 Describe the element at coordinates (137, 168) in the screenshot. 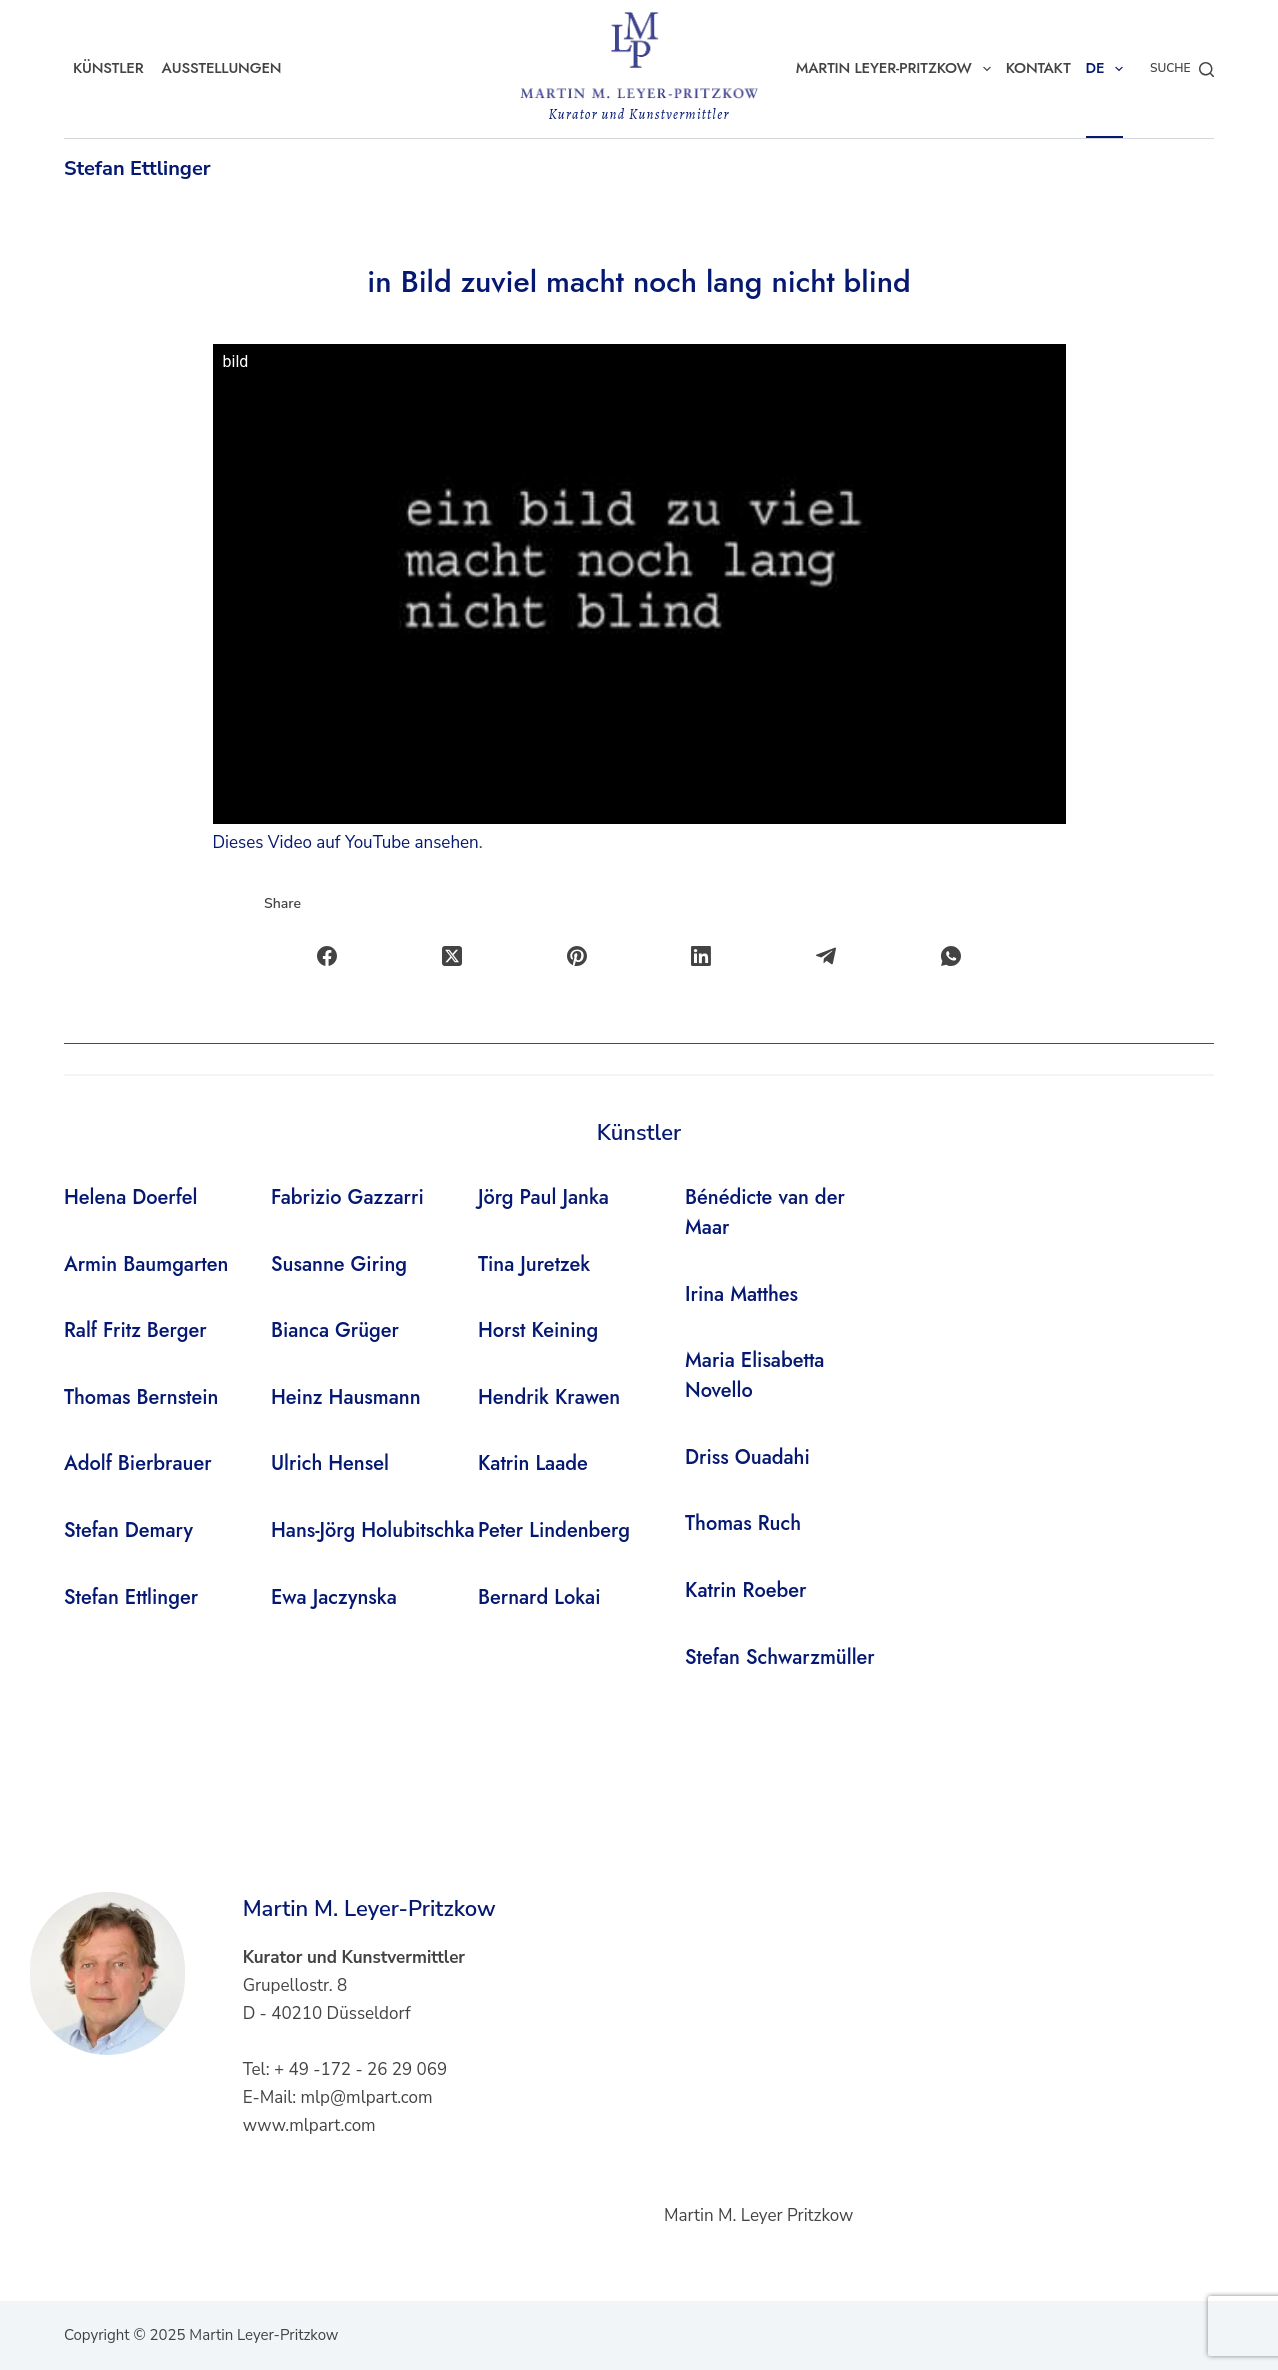

I see `Stefan Ettlinger` at that location.